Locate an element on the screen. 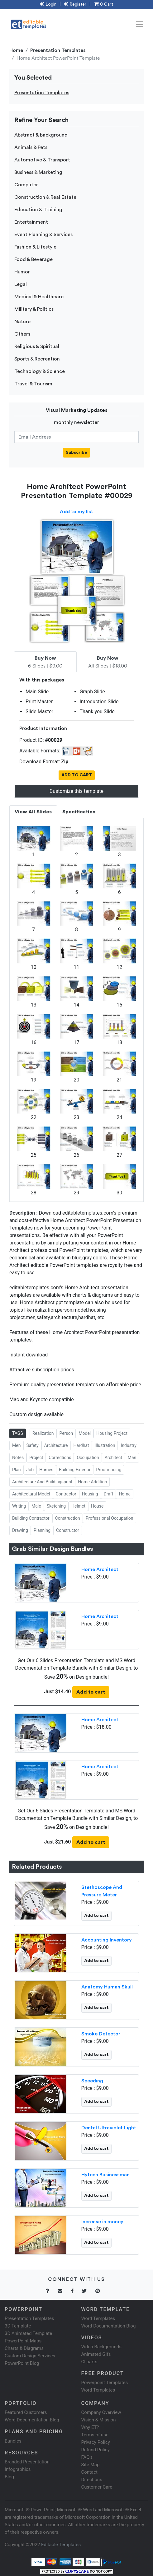 The width and height of the screenshot is (153, 2576). Powerpoint Templates is located at coordinates (104, 2382).